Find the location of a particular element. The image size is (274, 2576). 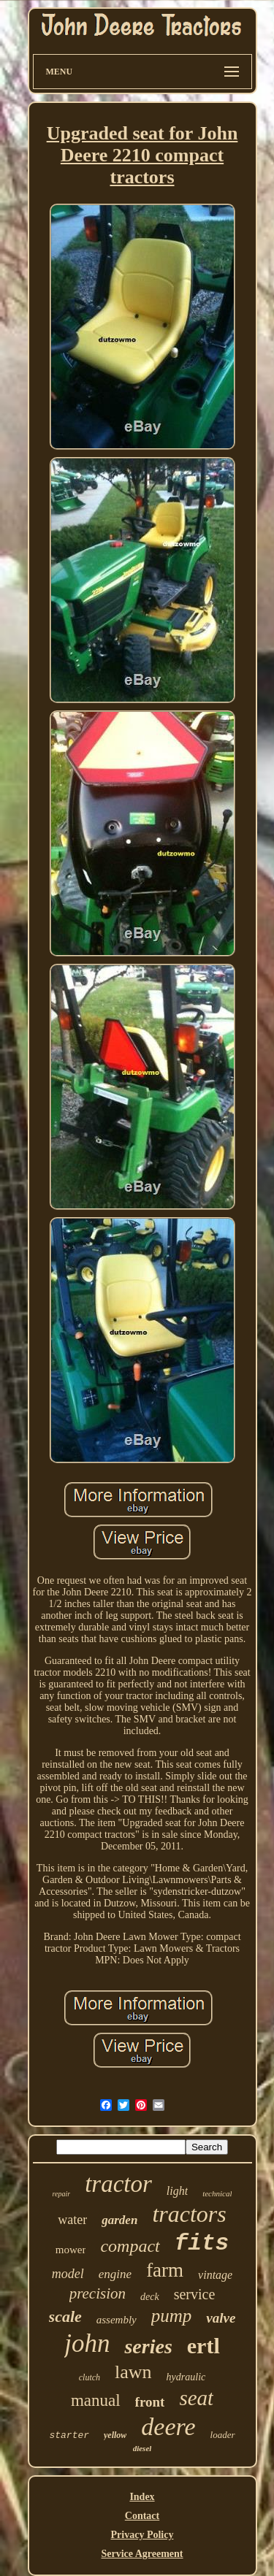

seat is located at coordinates (196, 2398).